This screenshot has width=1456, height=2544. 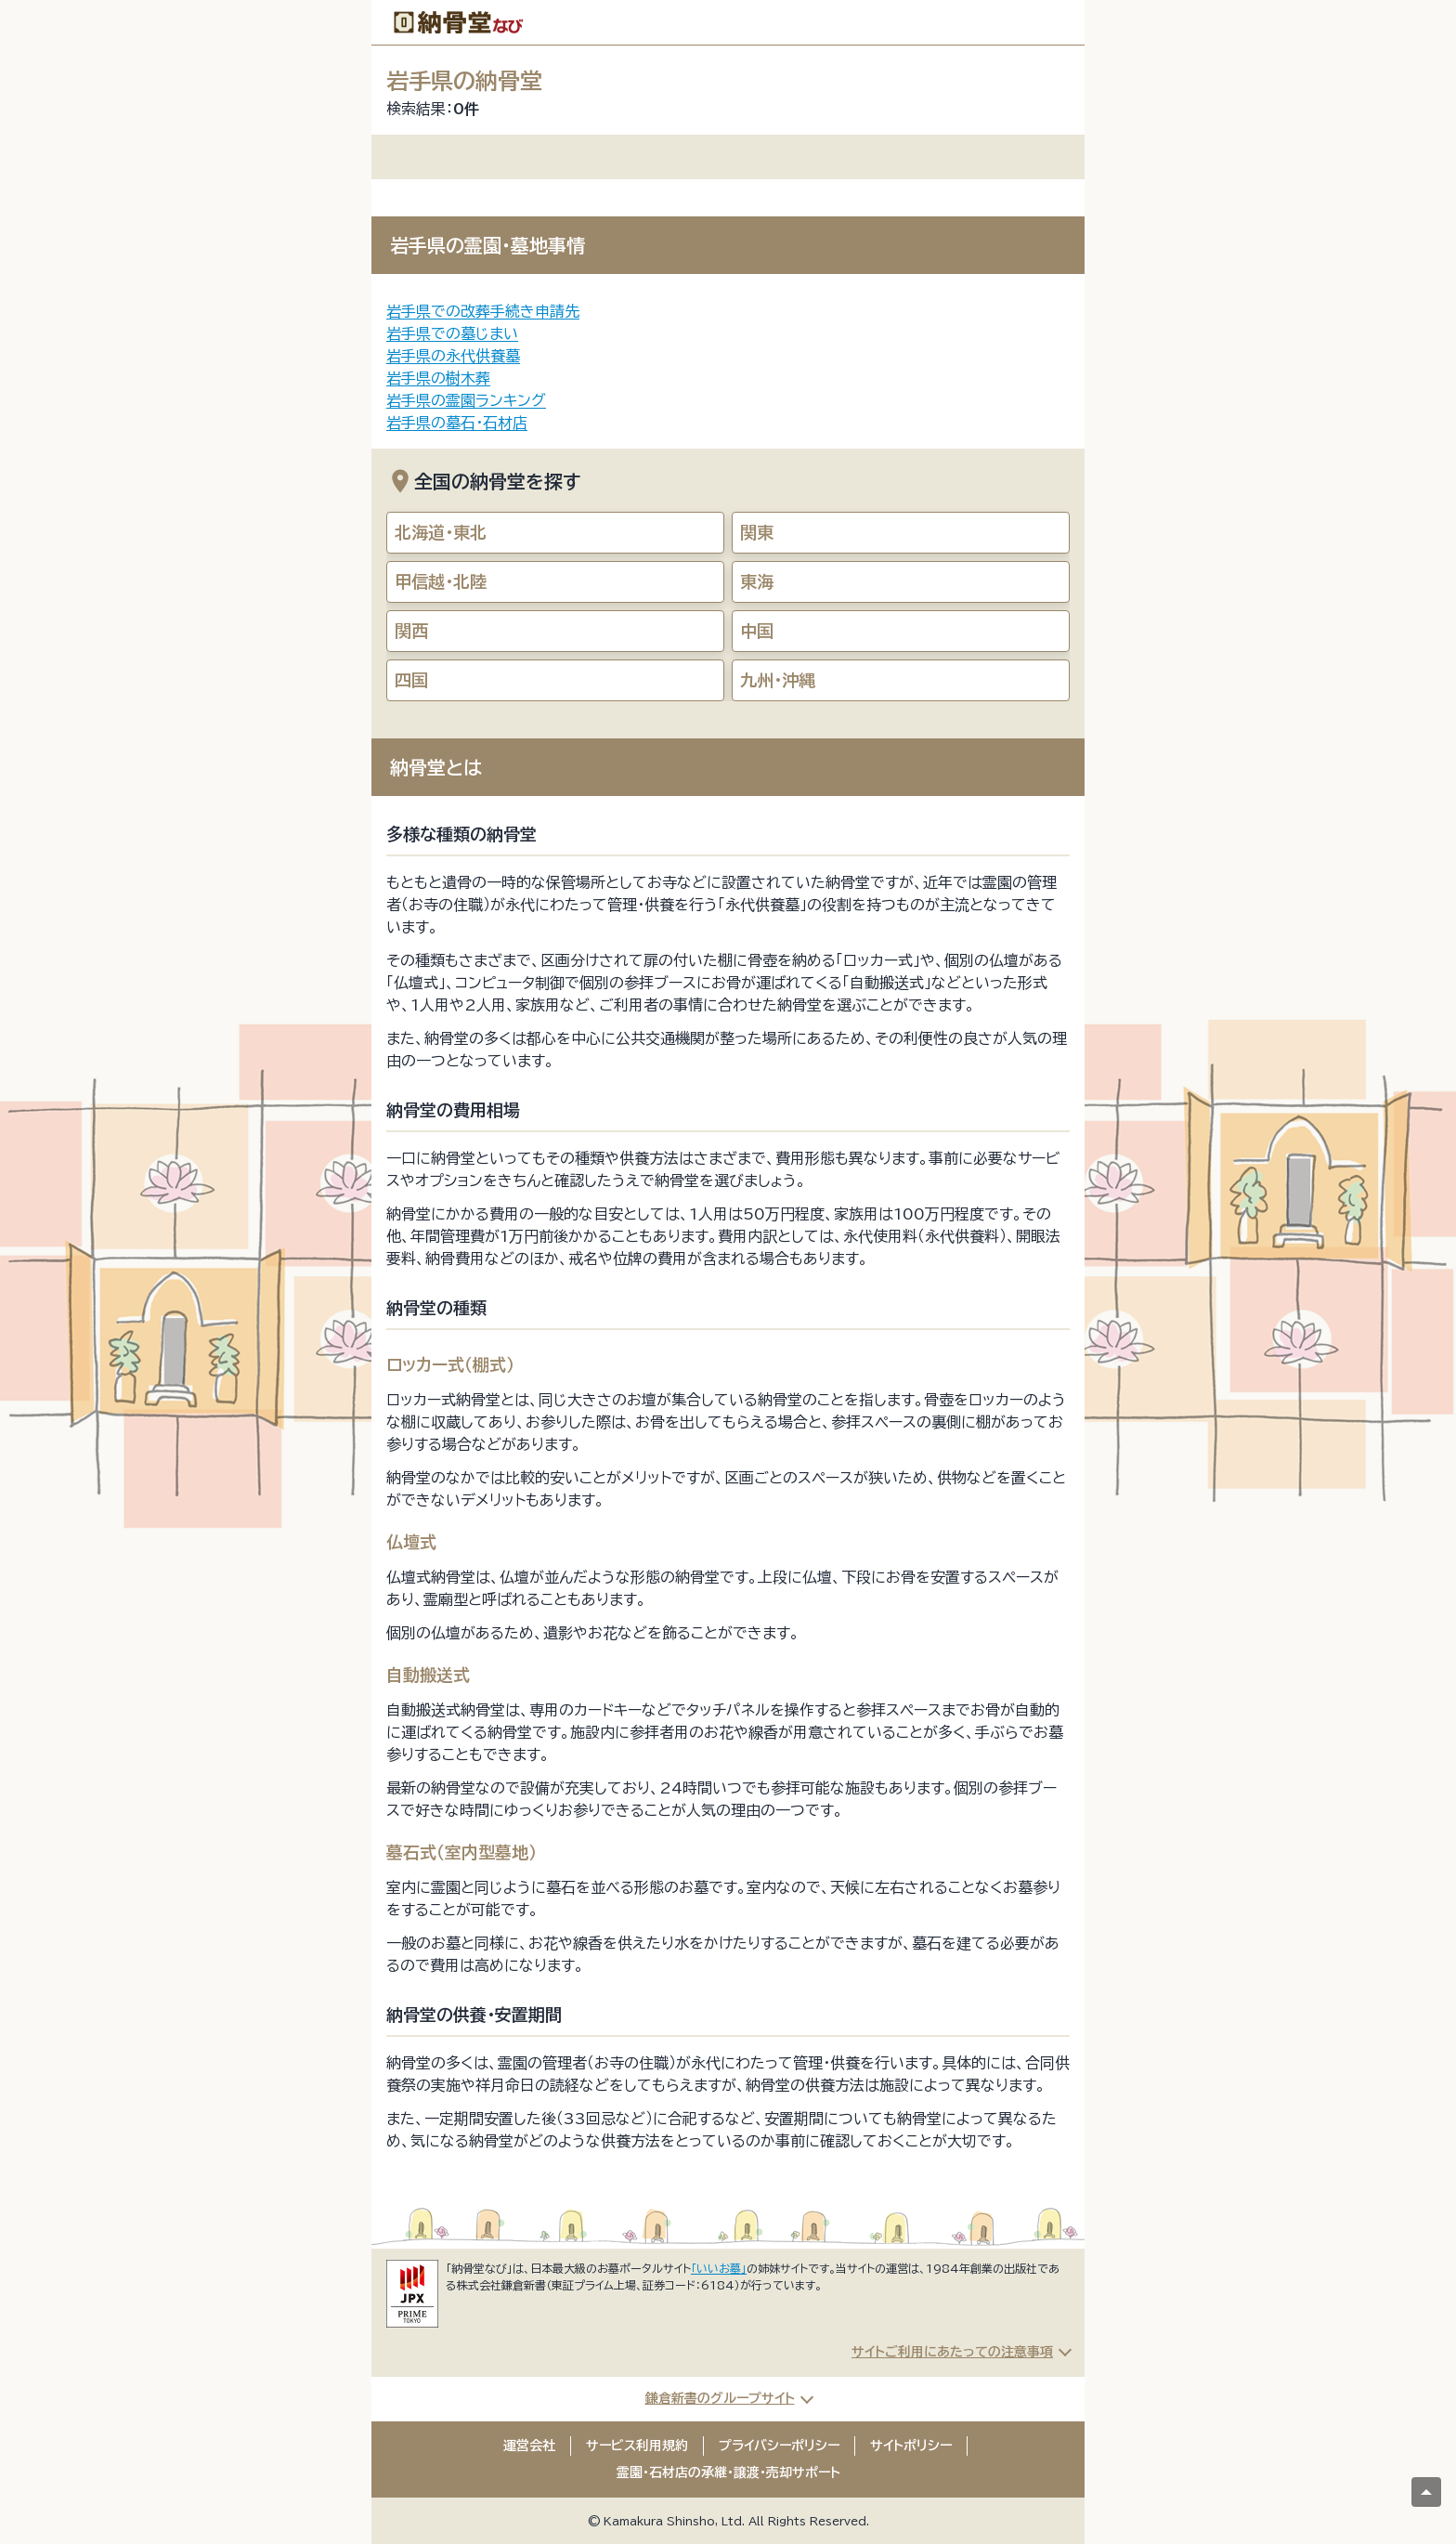 What do you see at coordinates (466, 400) in the screenshot?
I see `岩手県の霊園ランキング` at bounding box center [466, 400].